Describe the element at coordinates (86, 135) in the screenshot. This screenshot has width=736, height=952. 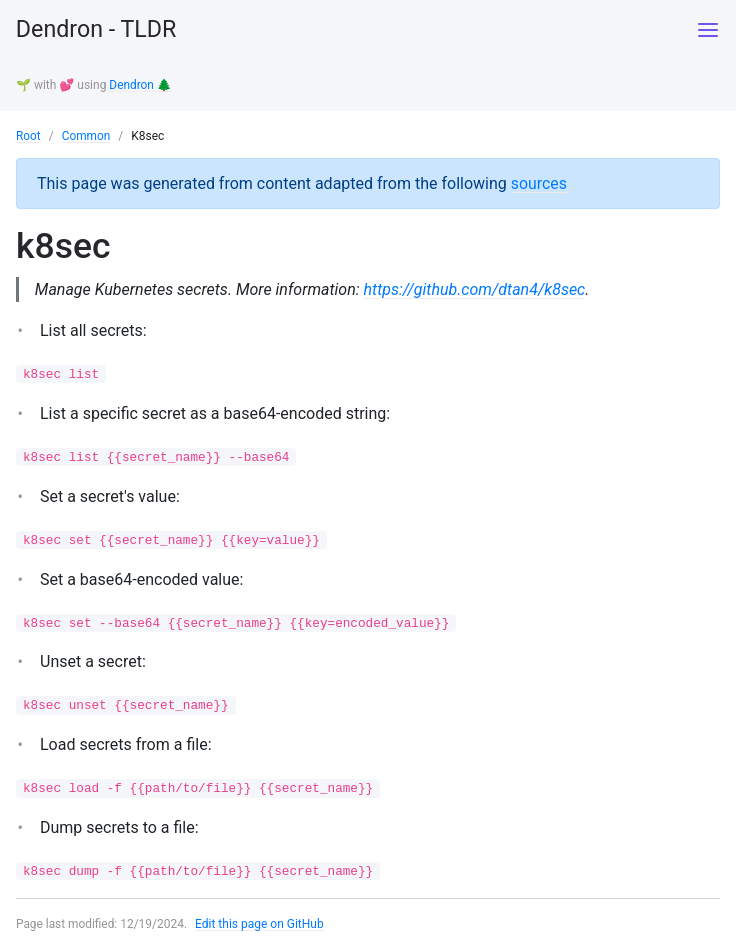
I see `Common` at that location.